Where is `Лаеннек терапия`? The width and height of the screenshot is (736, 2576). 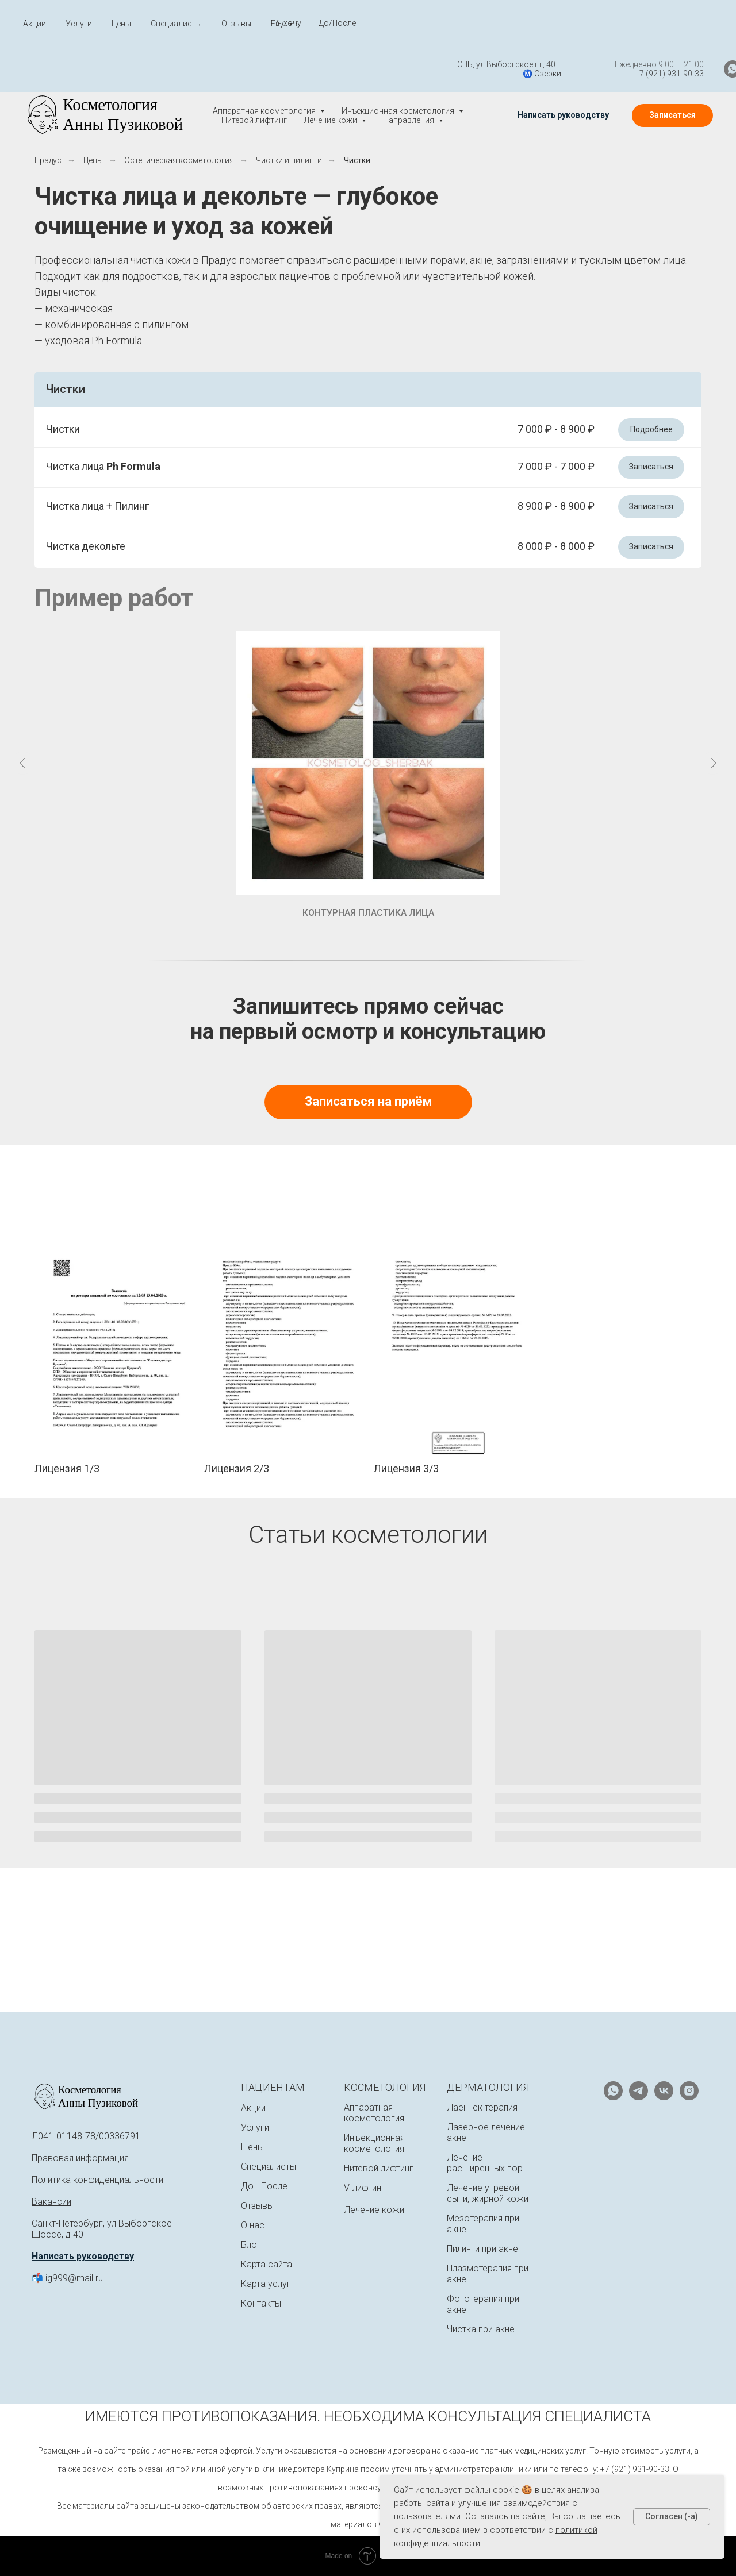 Лаеннек терапия is located at coordinates (482, 2107).